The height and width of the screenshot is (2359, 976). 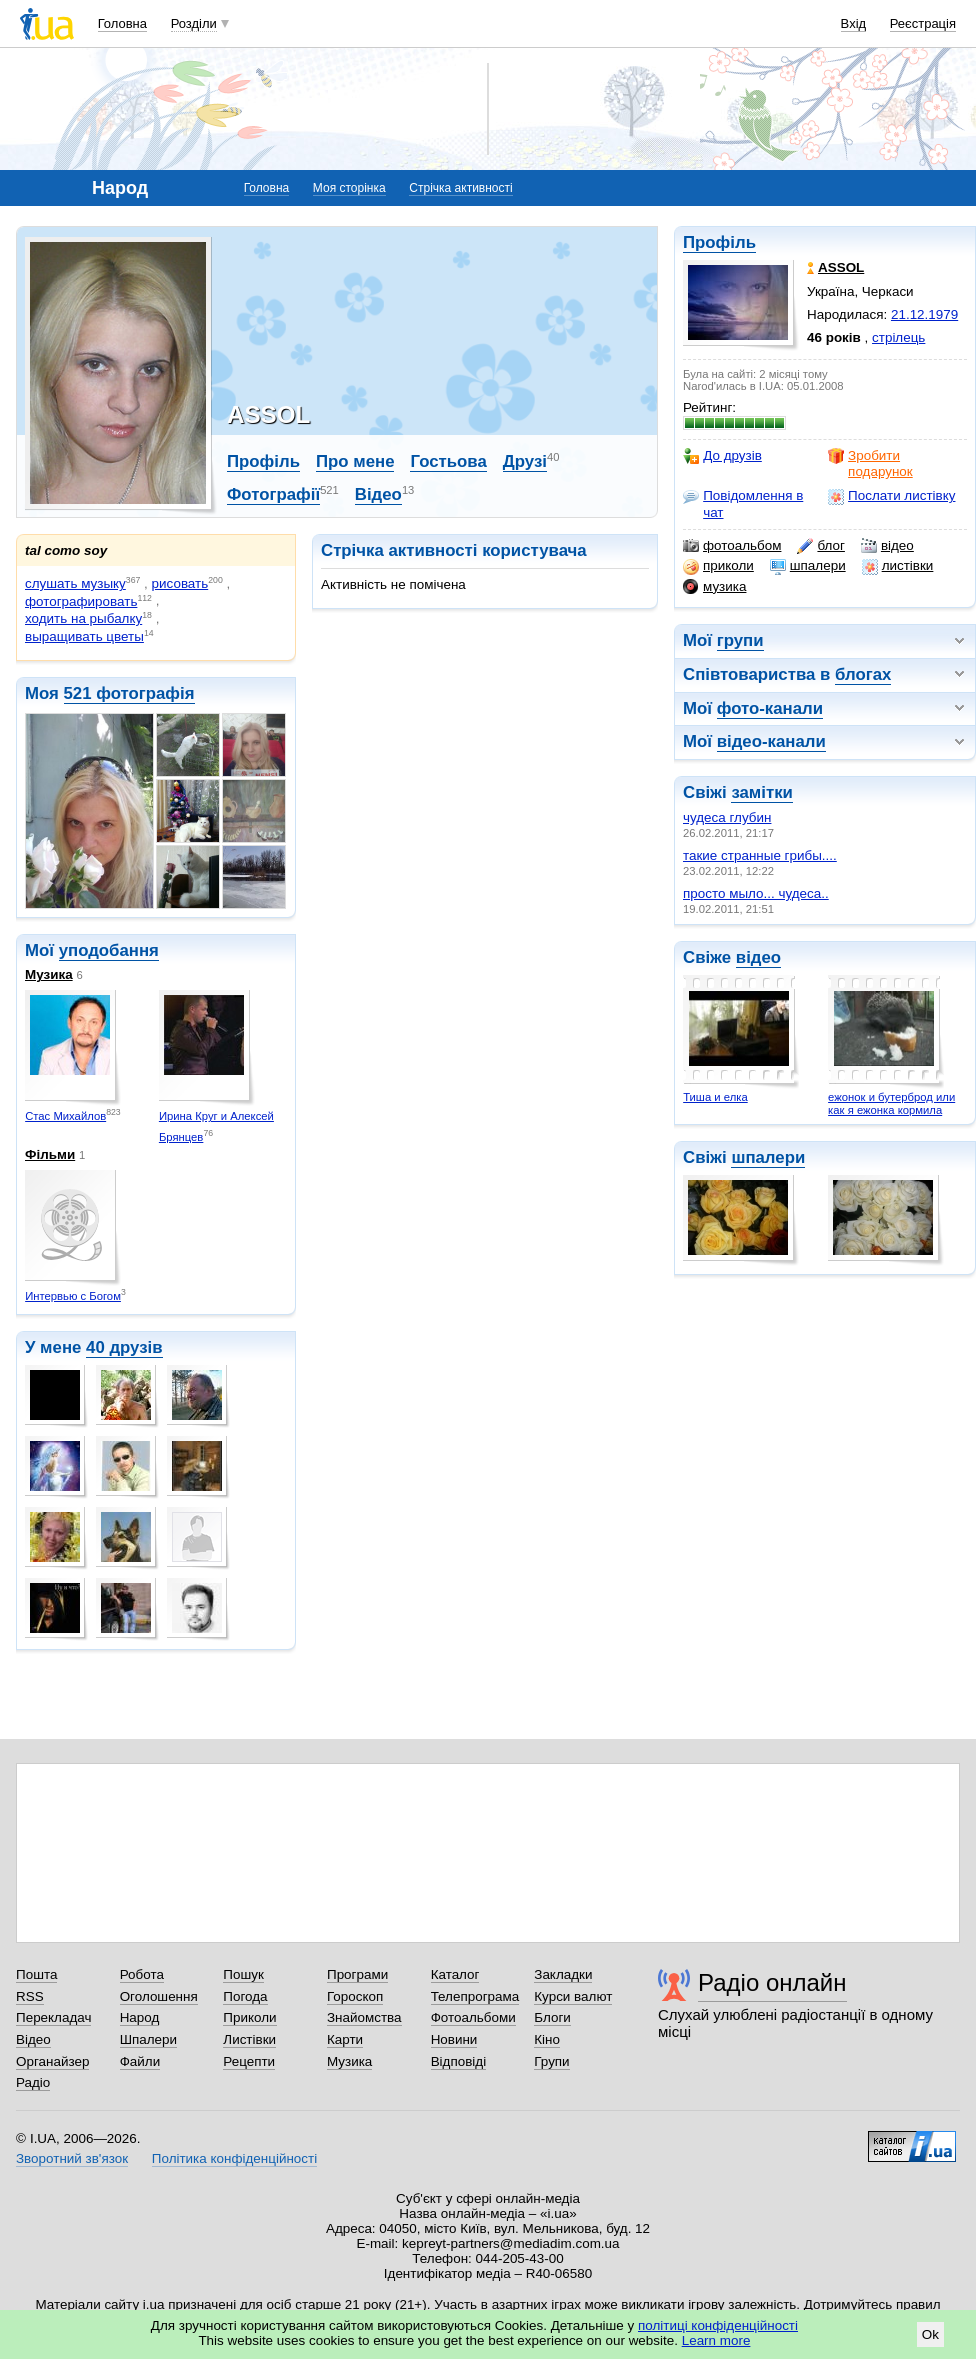 I want to click on Відповіді, so click(x=459, y=2061).